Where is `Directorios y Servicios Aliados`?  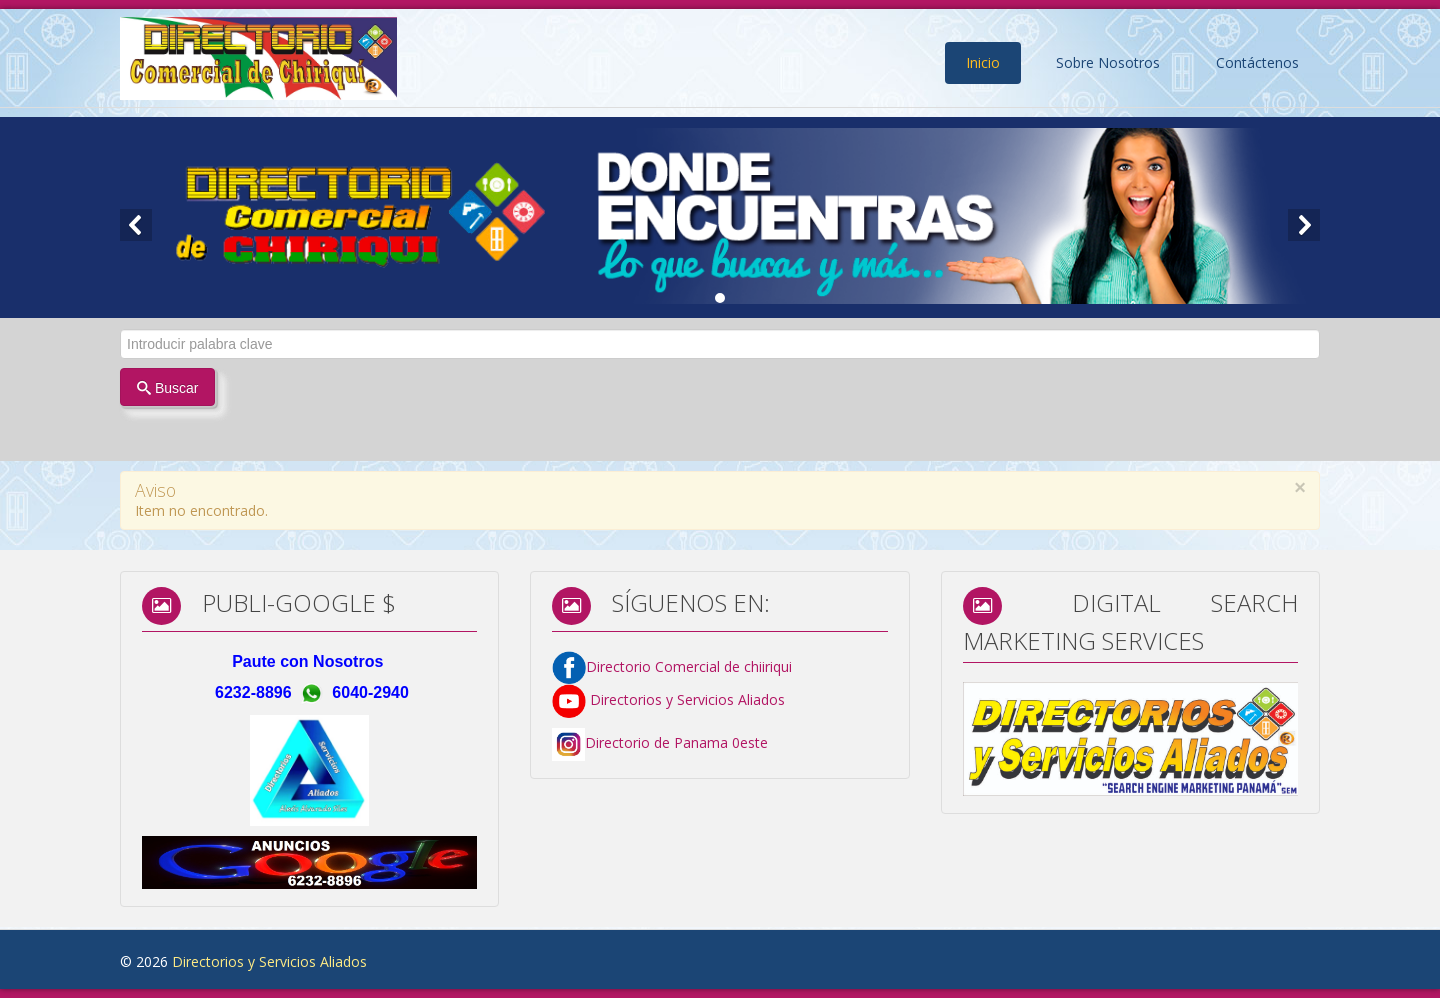
Directorios y Servicios Aliados is located at coordinates (668, 699).